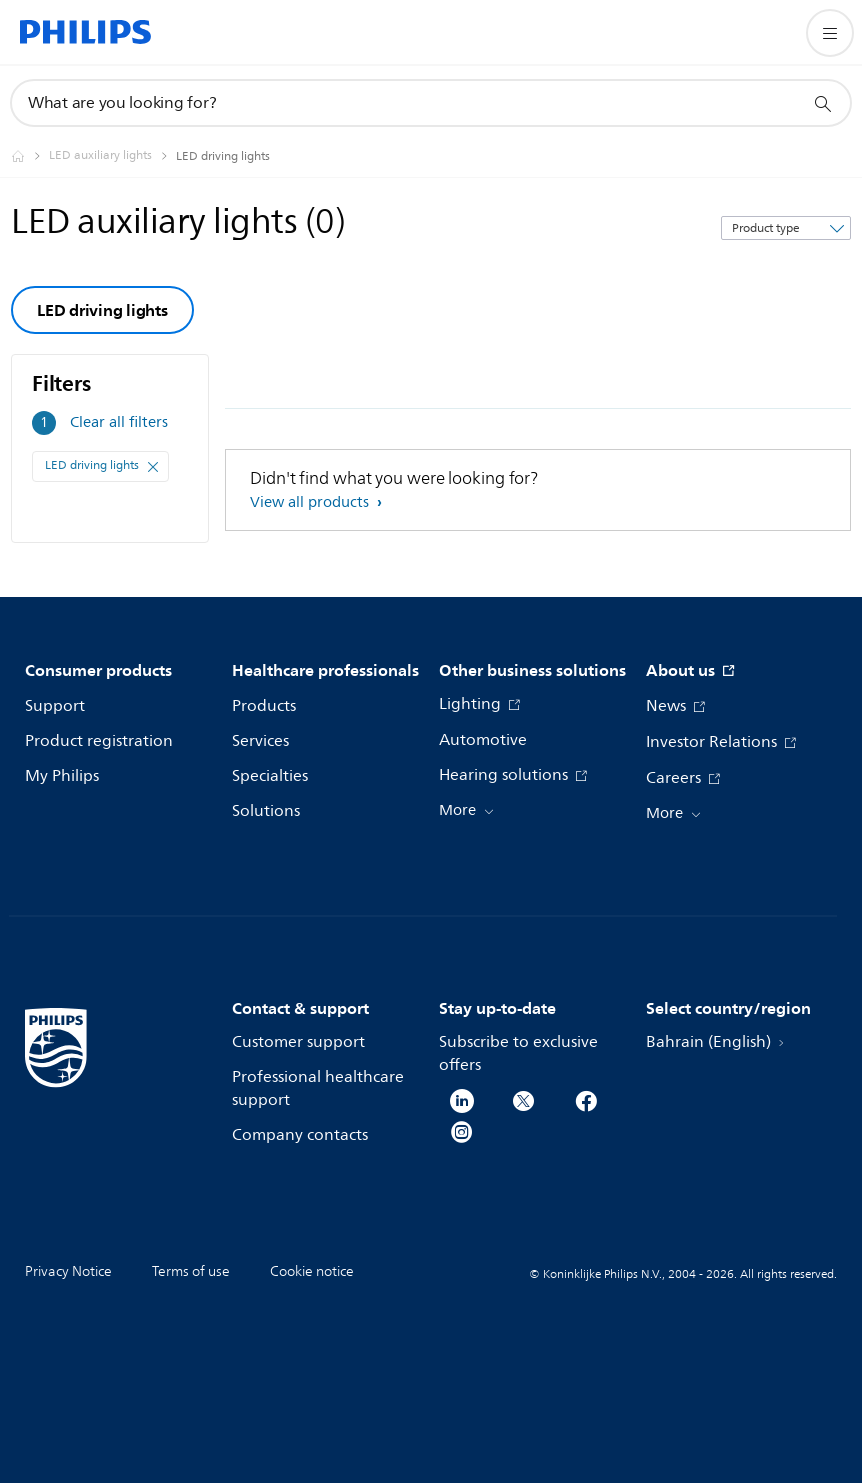 This screenshot has width=862, height=1483. I want to click on [LED auxiliary lights], so click(112, 156).